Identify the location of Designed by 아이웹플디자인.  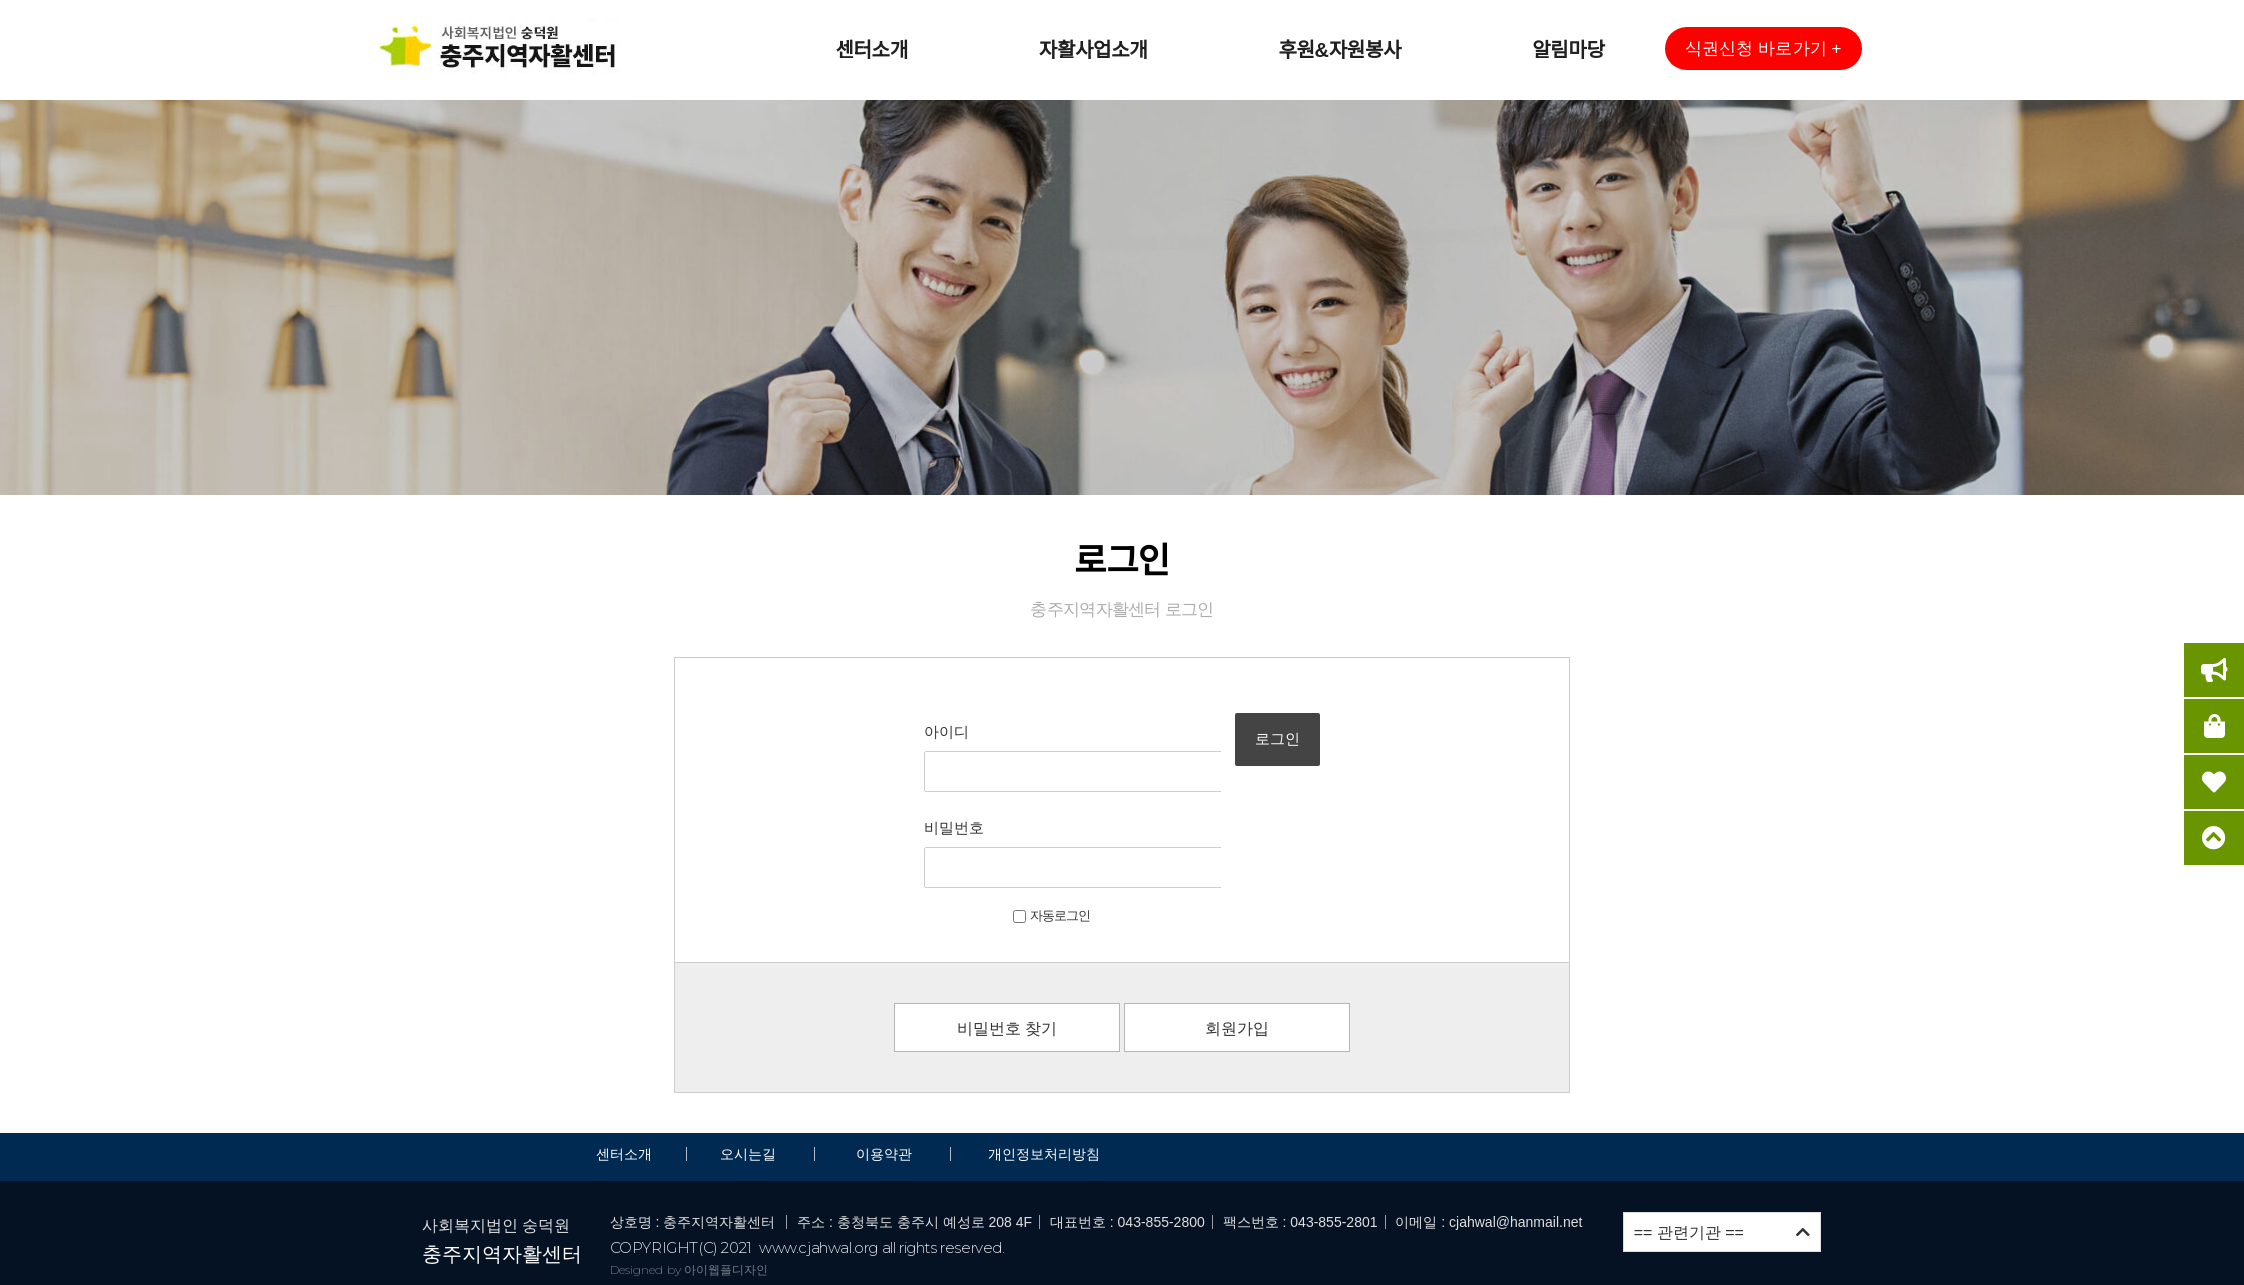
(689, 1175).